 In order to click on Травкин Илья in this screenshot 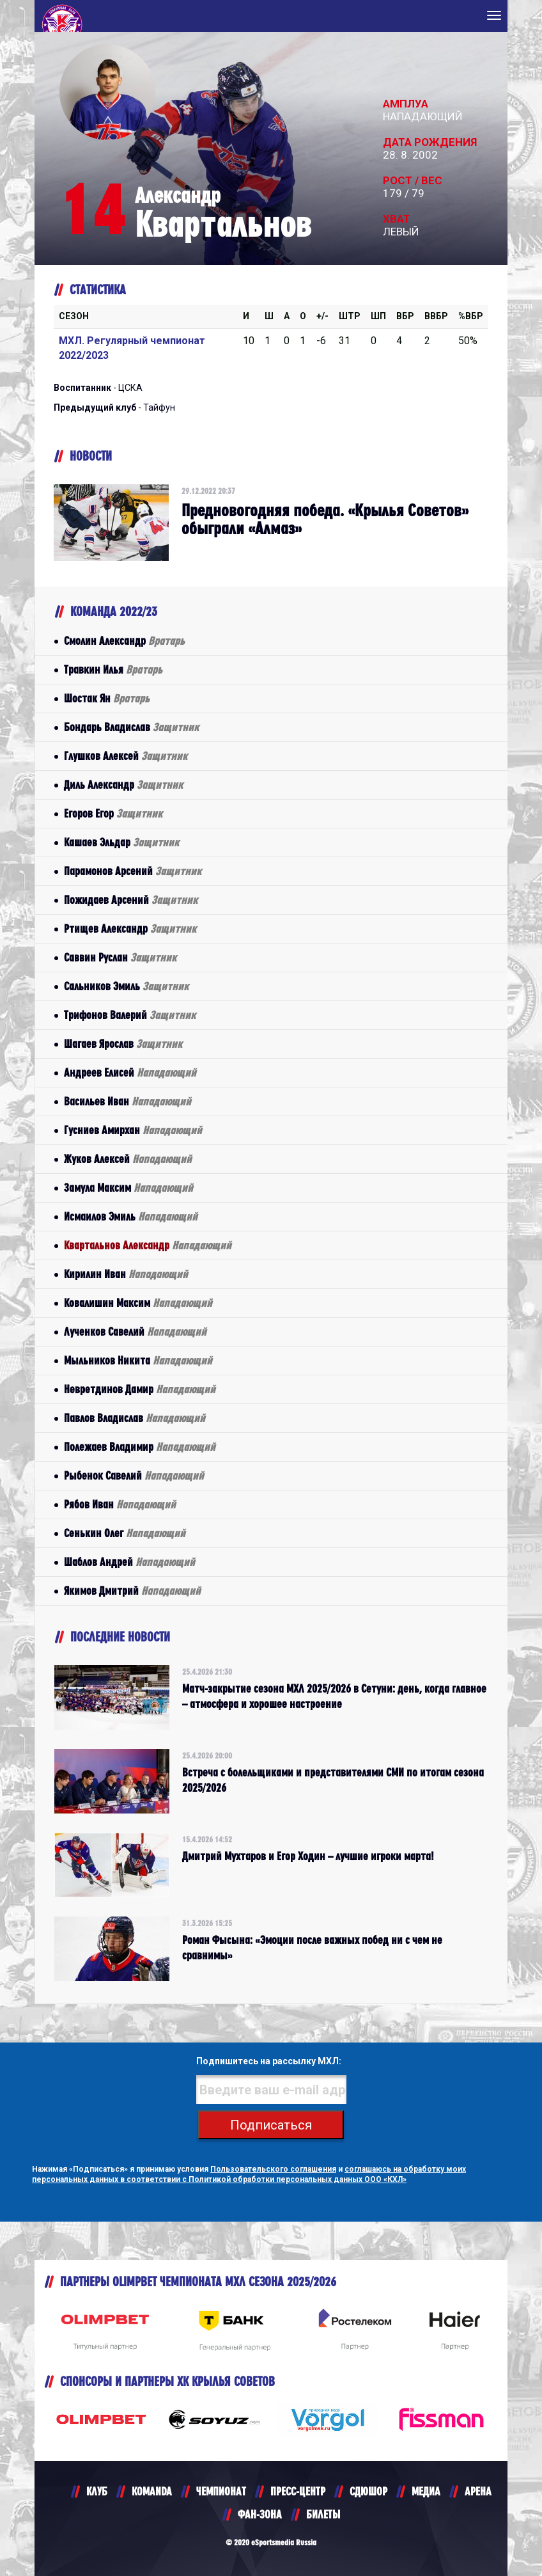, I will do `click(113, 669)`.